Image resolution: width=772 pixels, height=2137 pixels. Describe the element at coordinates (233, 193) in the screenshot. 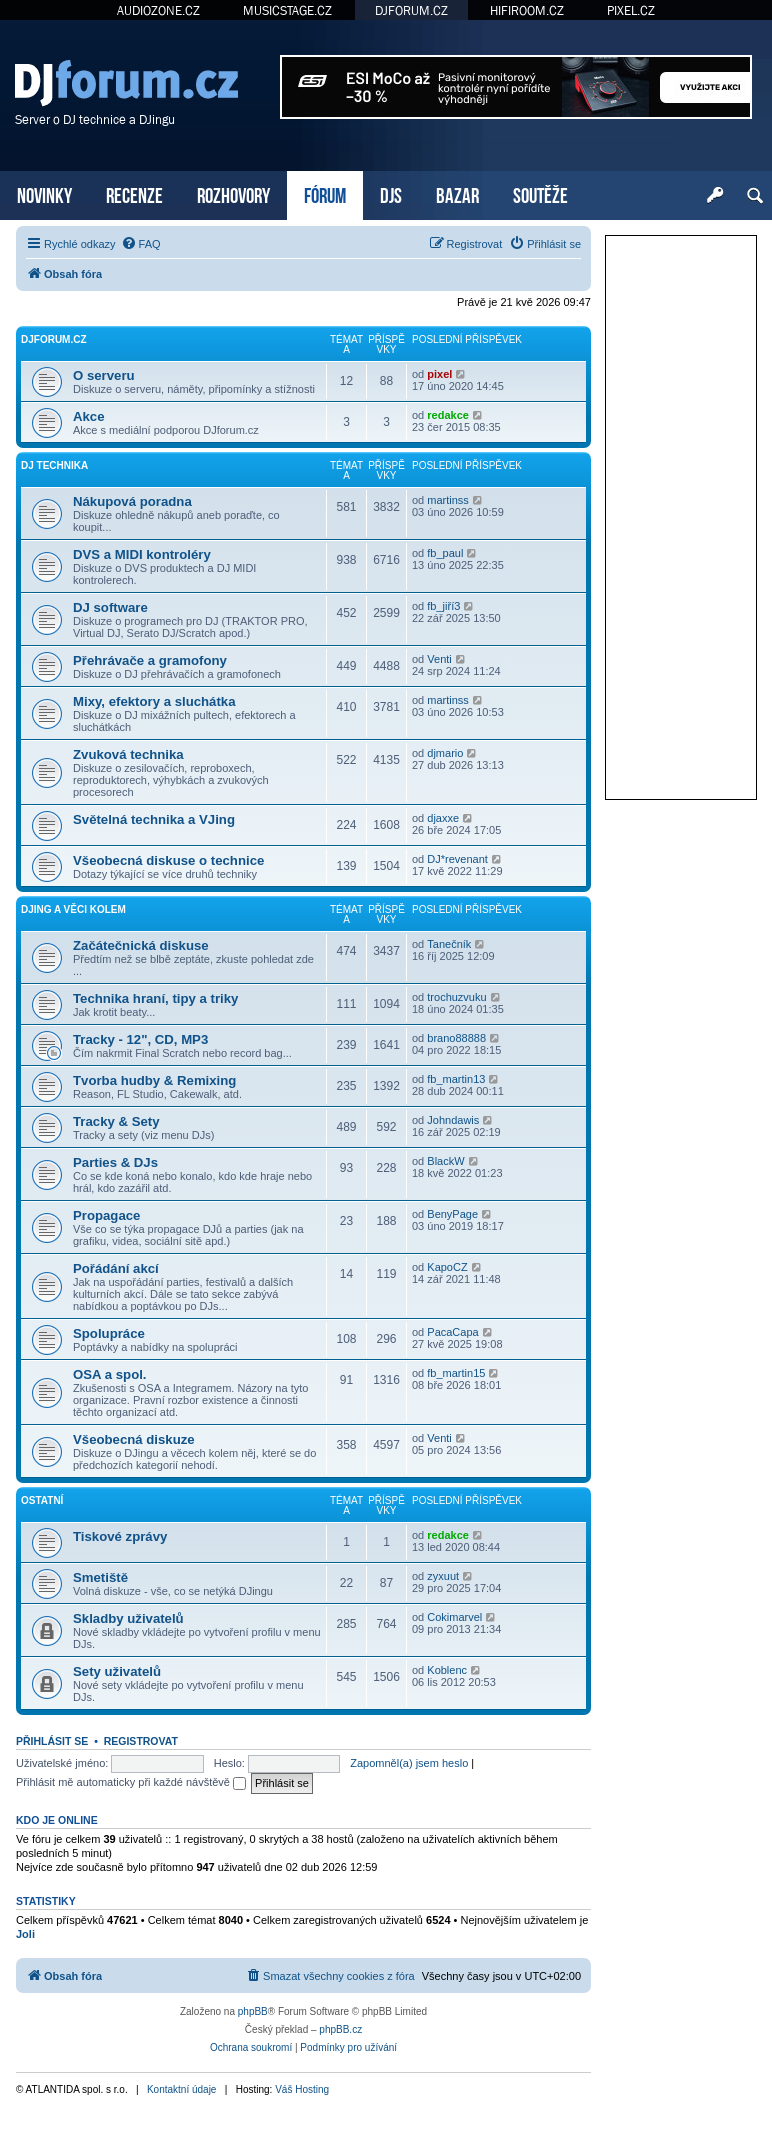

I see `ROZHOVORY` at that location.